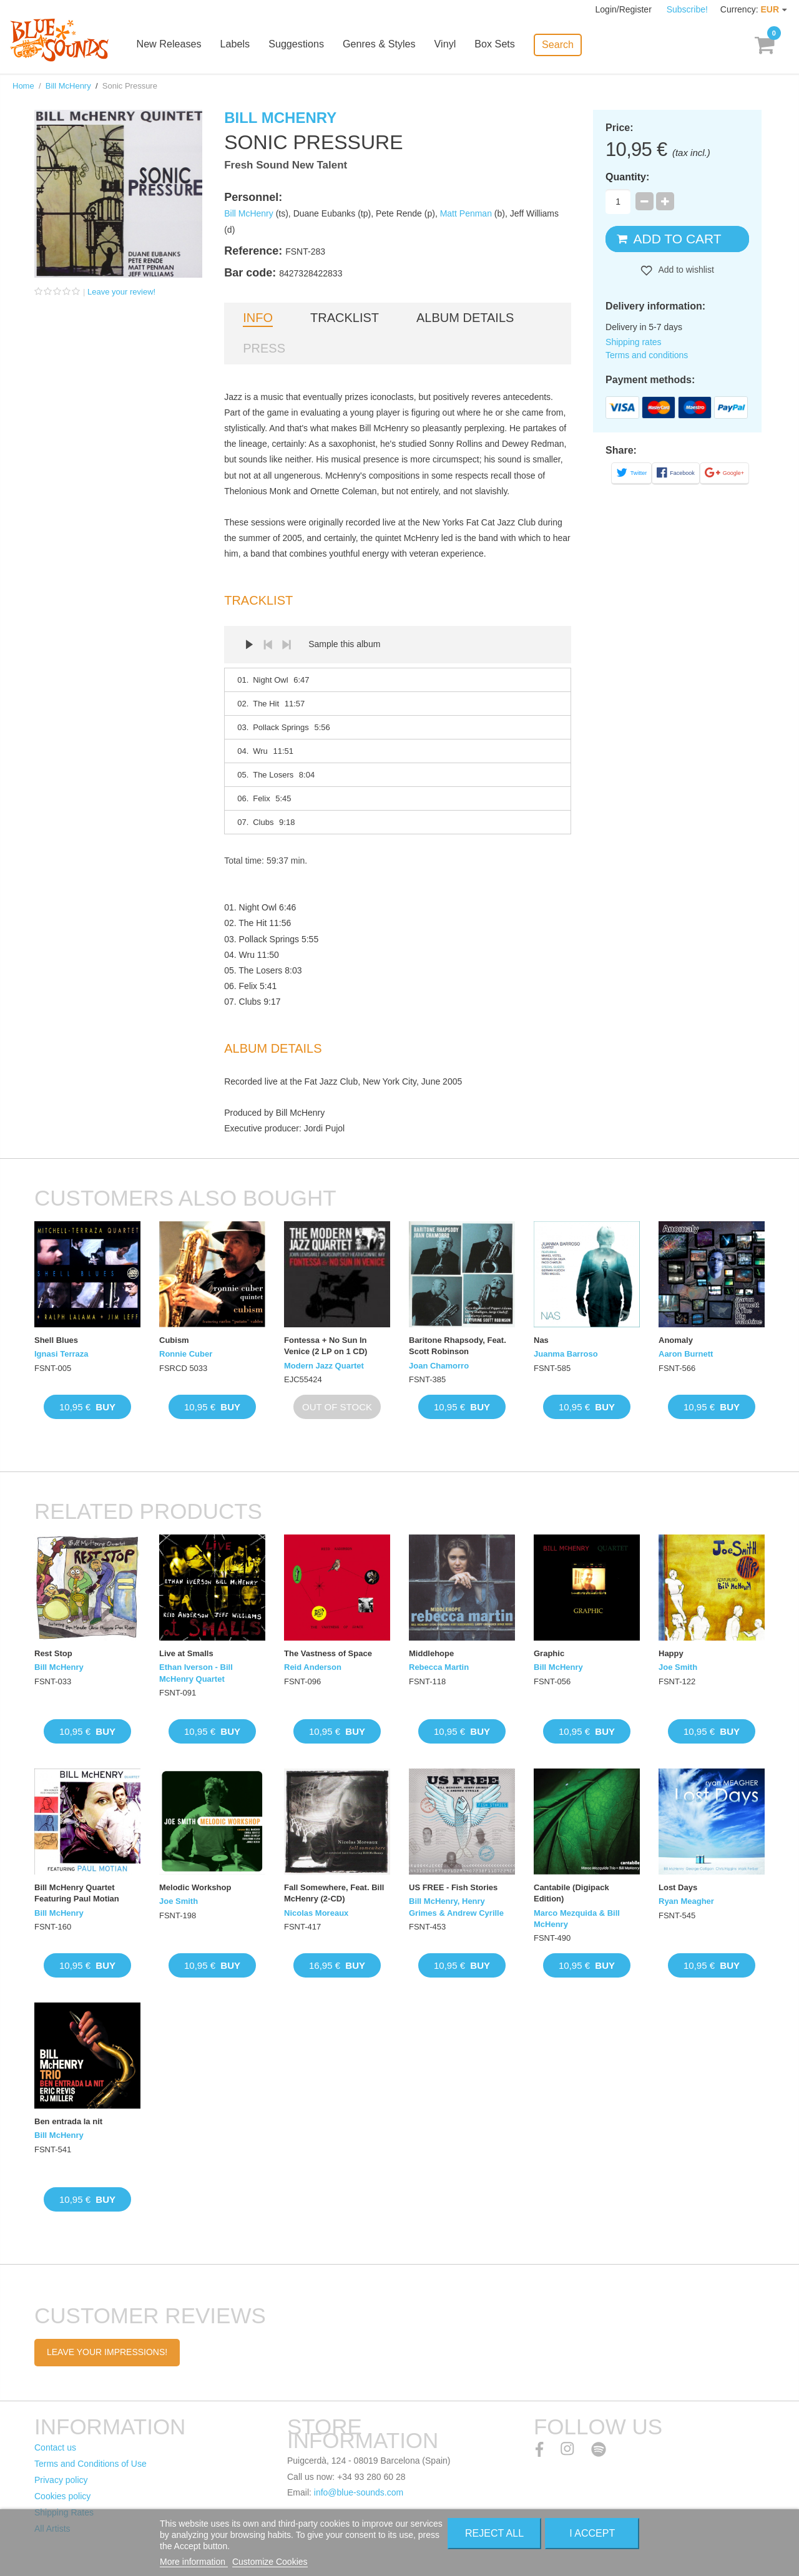 This screenshot has width=799, height=2576. What do you see at coordinates (344, 317) in the screenshot?
I see `Tracklist` at bounding box center [344, 317].